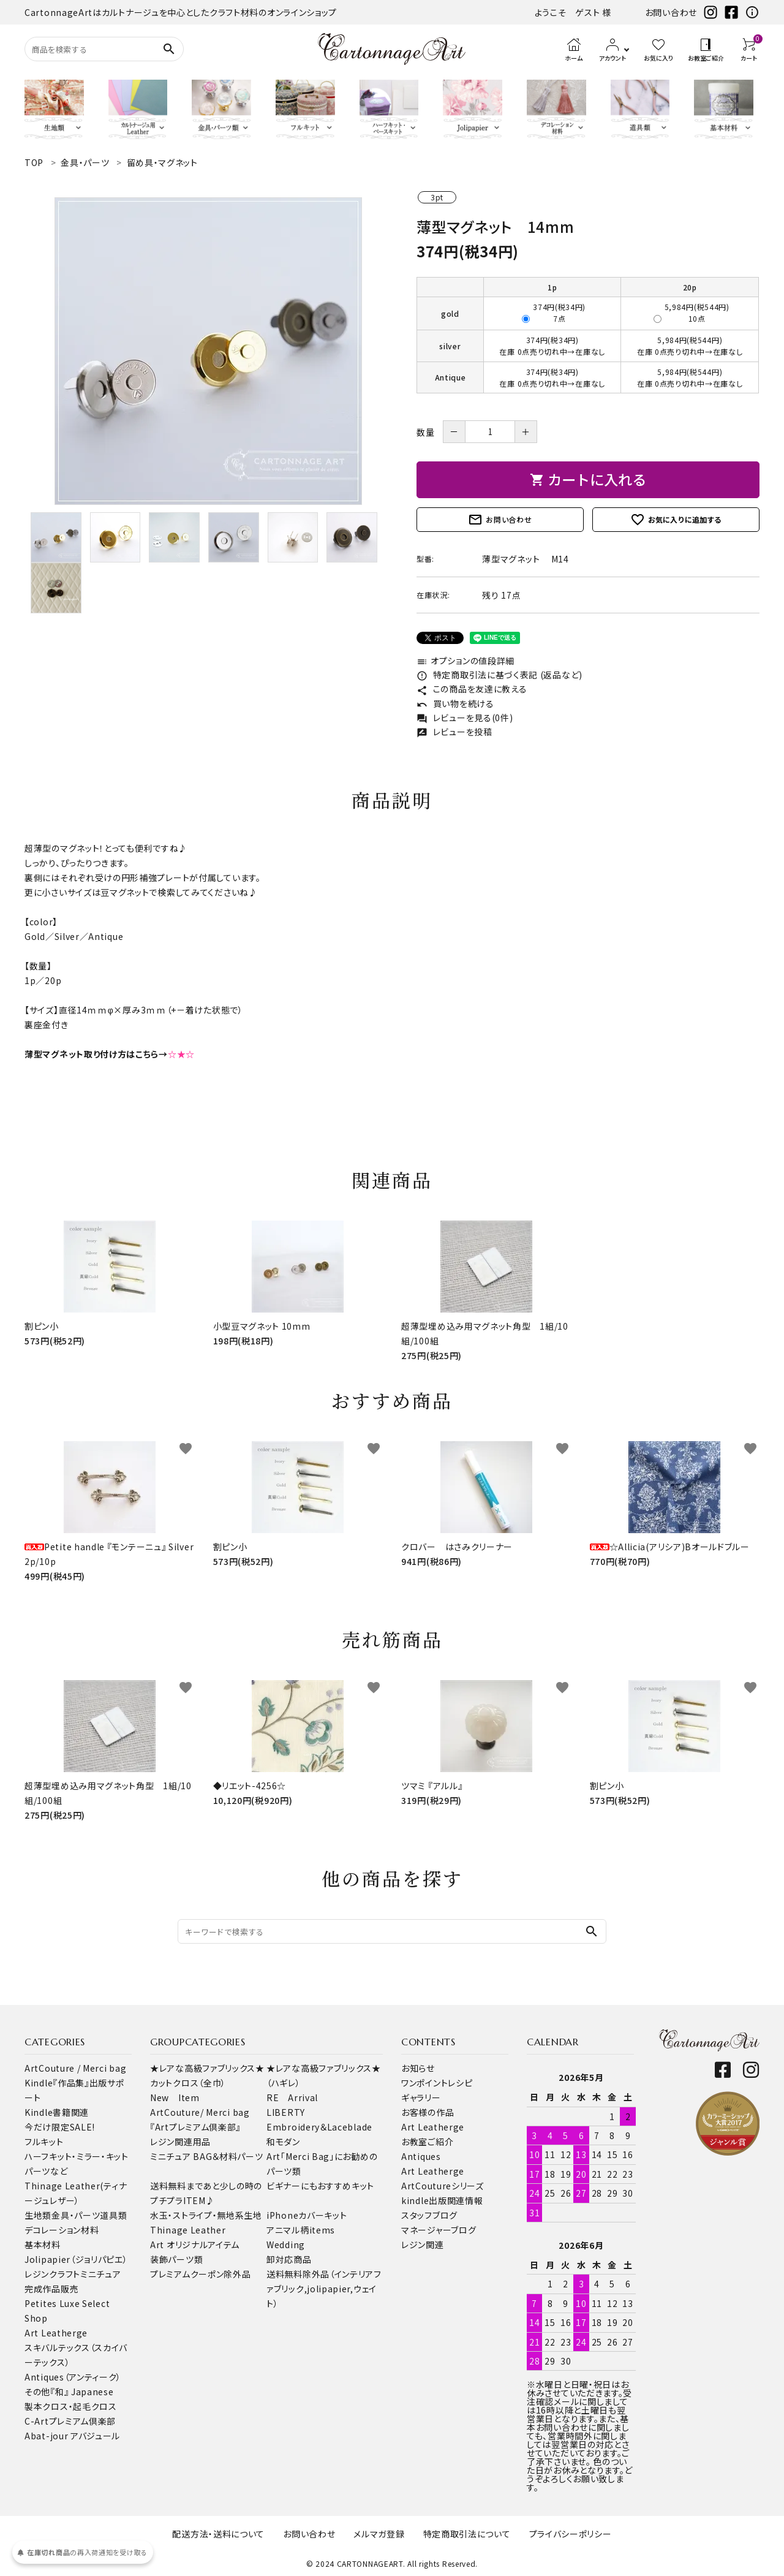 This screenshot has height=2576, width=784. Describe the element at coordinates (467, 2534) in the screenshot. I see `特定商取引法について` at that location.